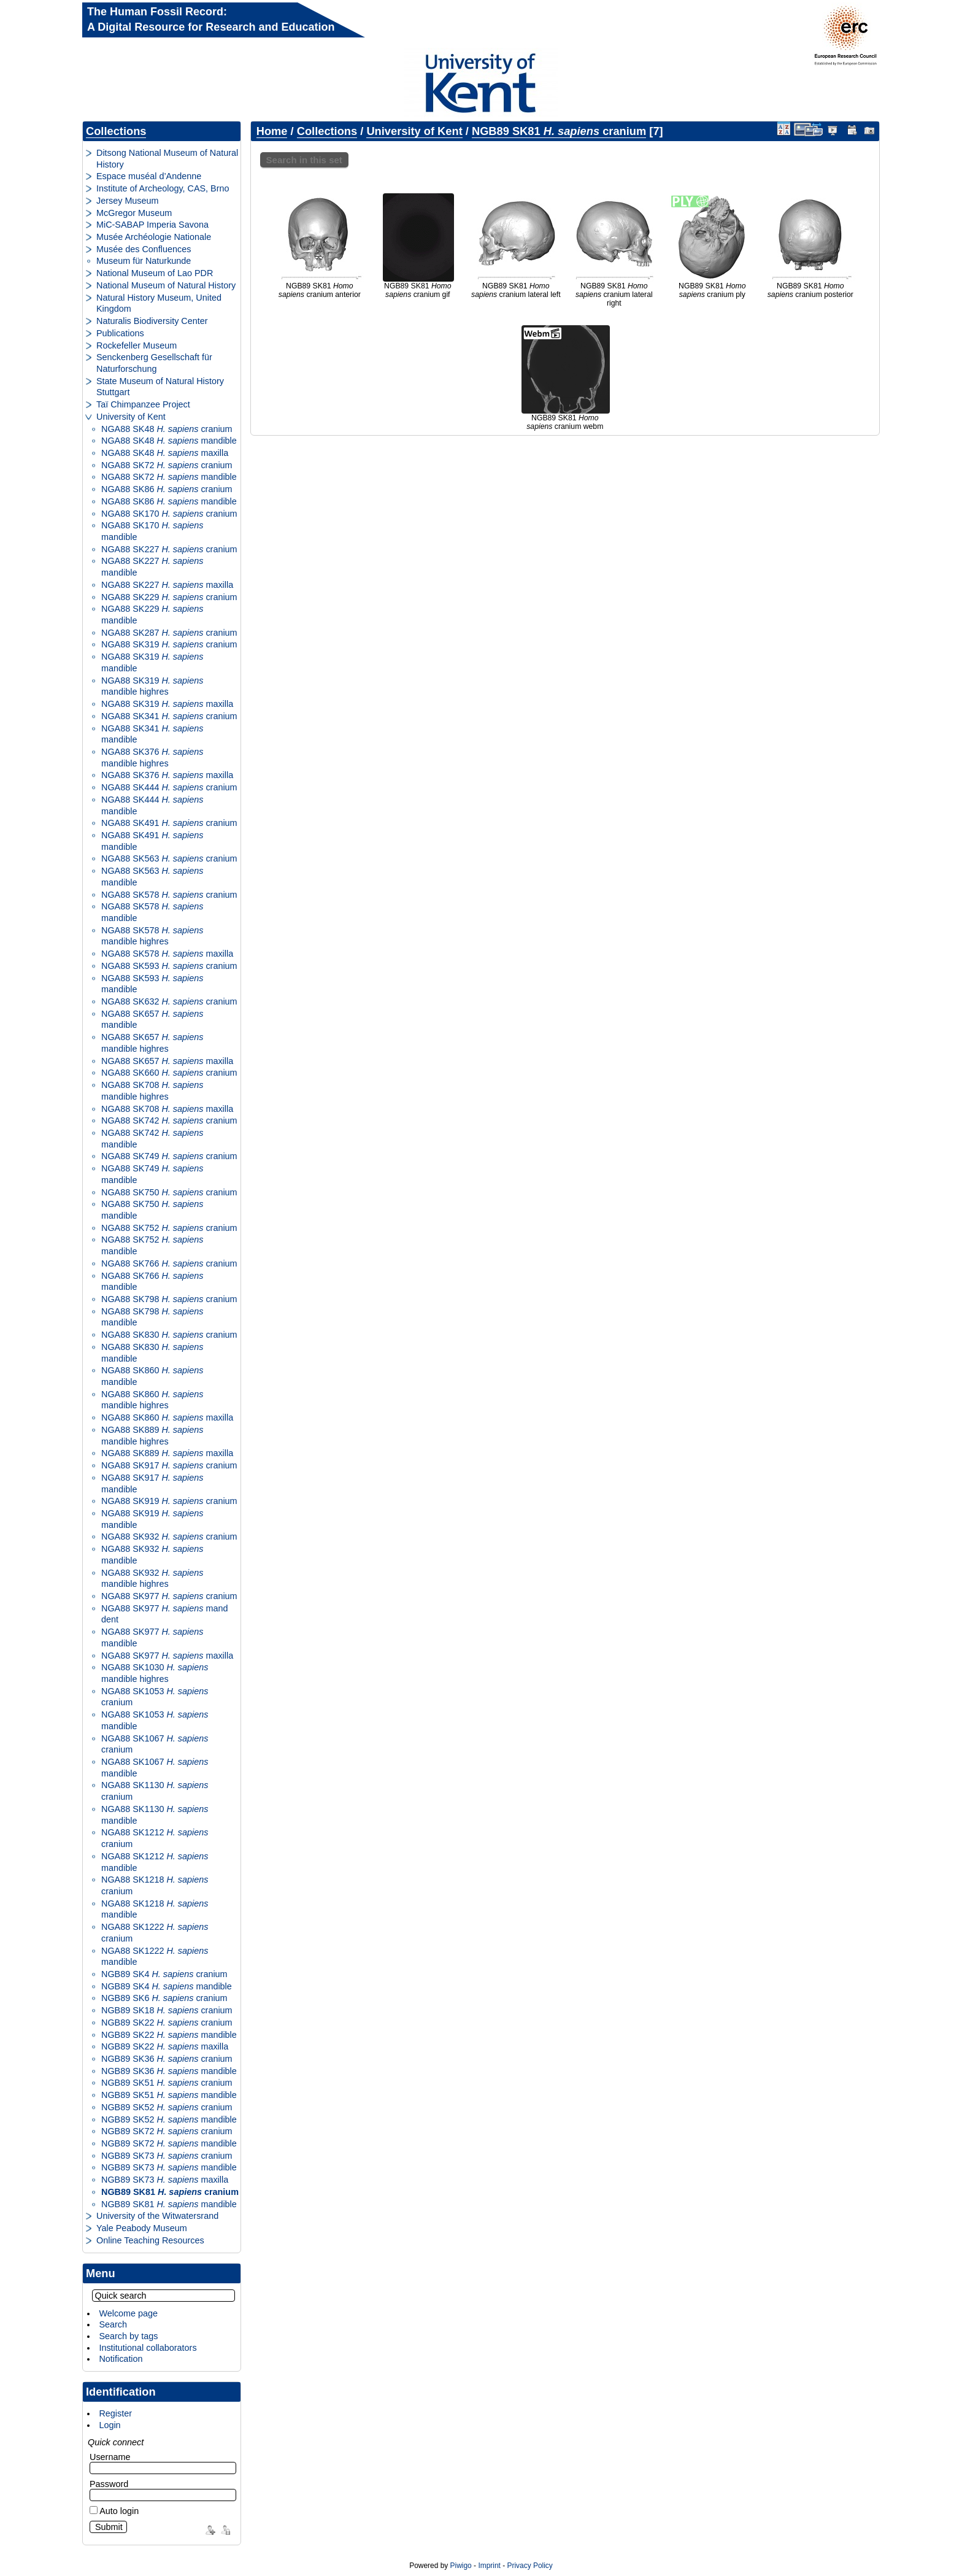 This screenshot has width=962, height=2576. What do you see at coordinates (131, 417) in the screenshot?
I see `University of Kent` at bounding box center [131, 417].